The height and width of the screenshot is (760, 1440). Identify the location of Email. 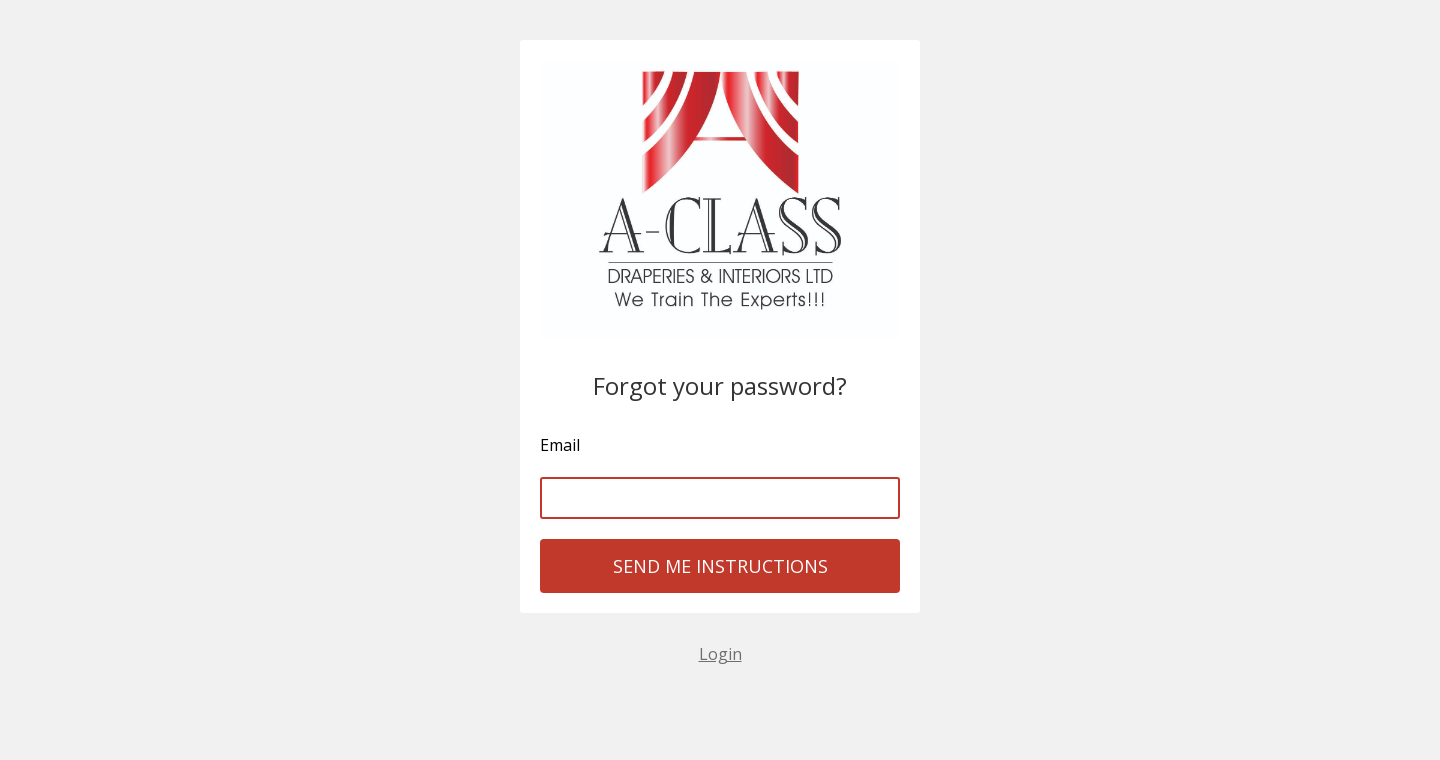
(560, 445).